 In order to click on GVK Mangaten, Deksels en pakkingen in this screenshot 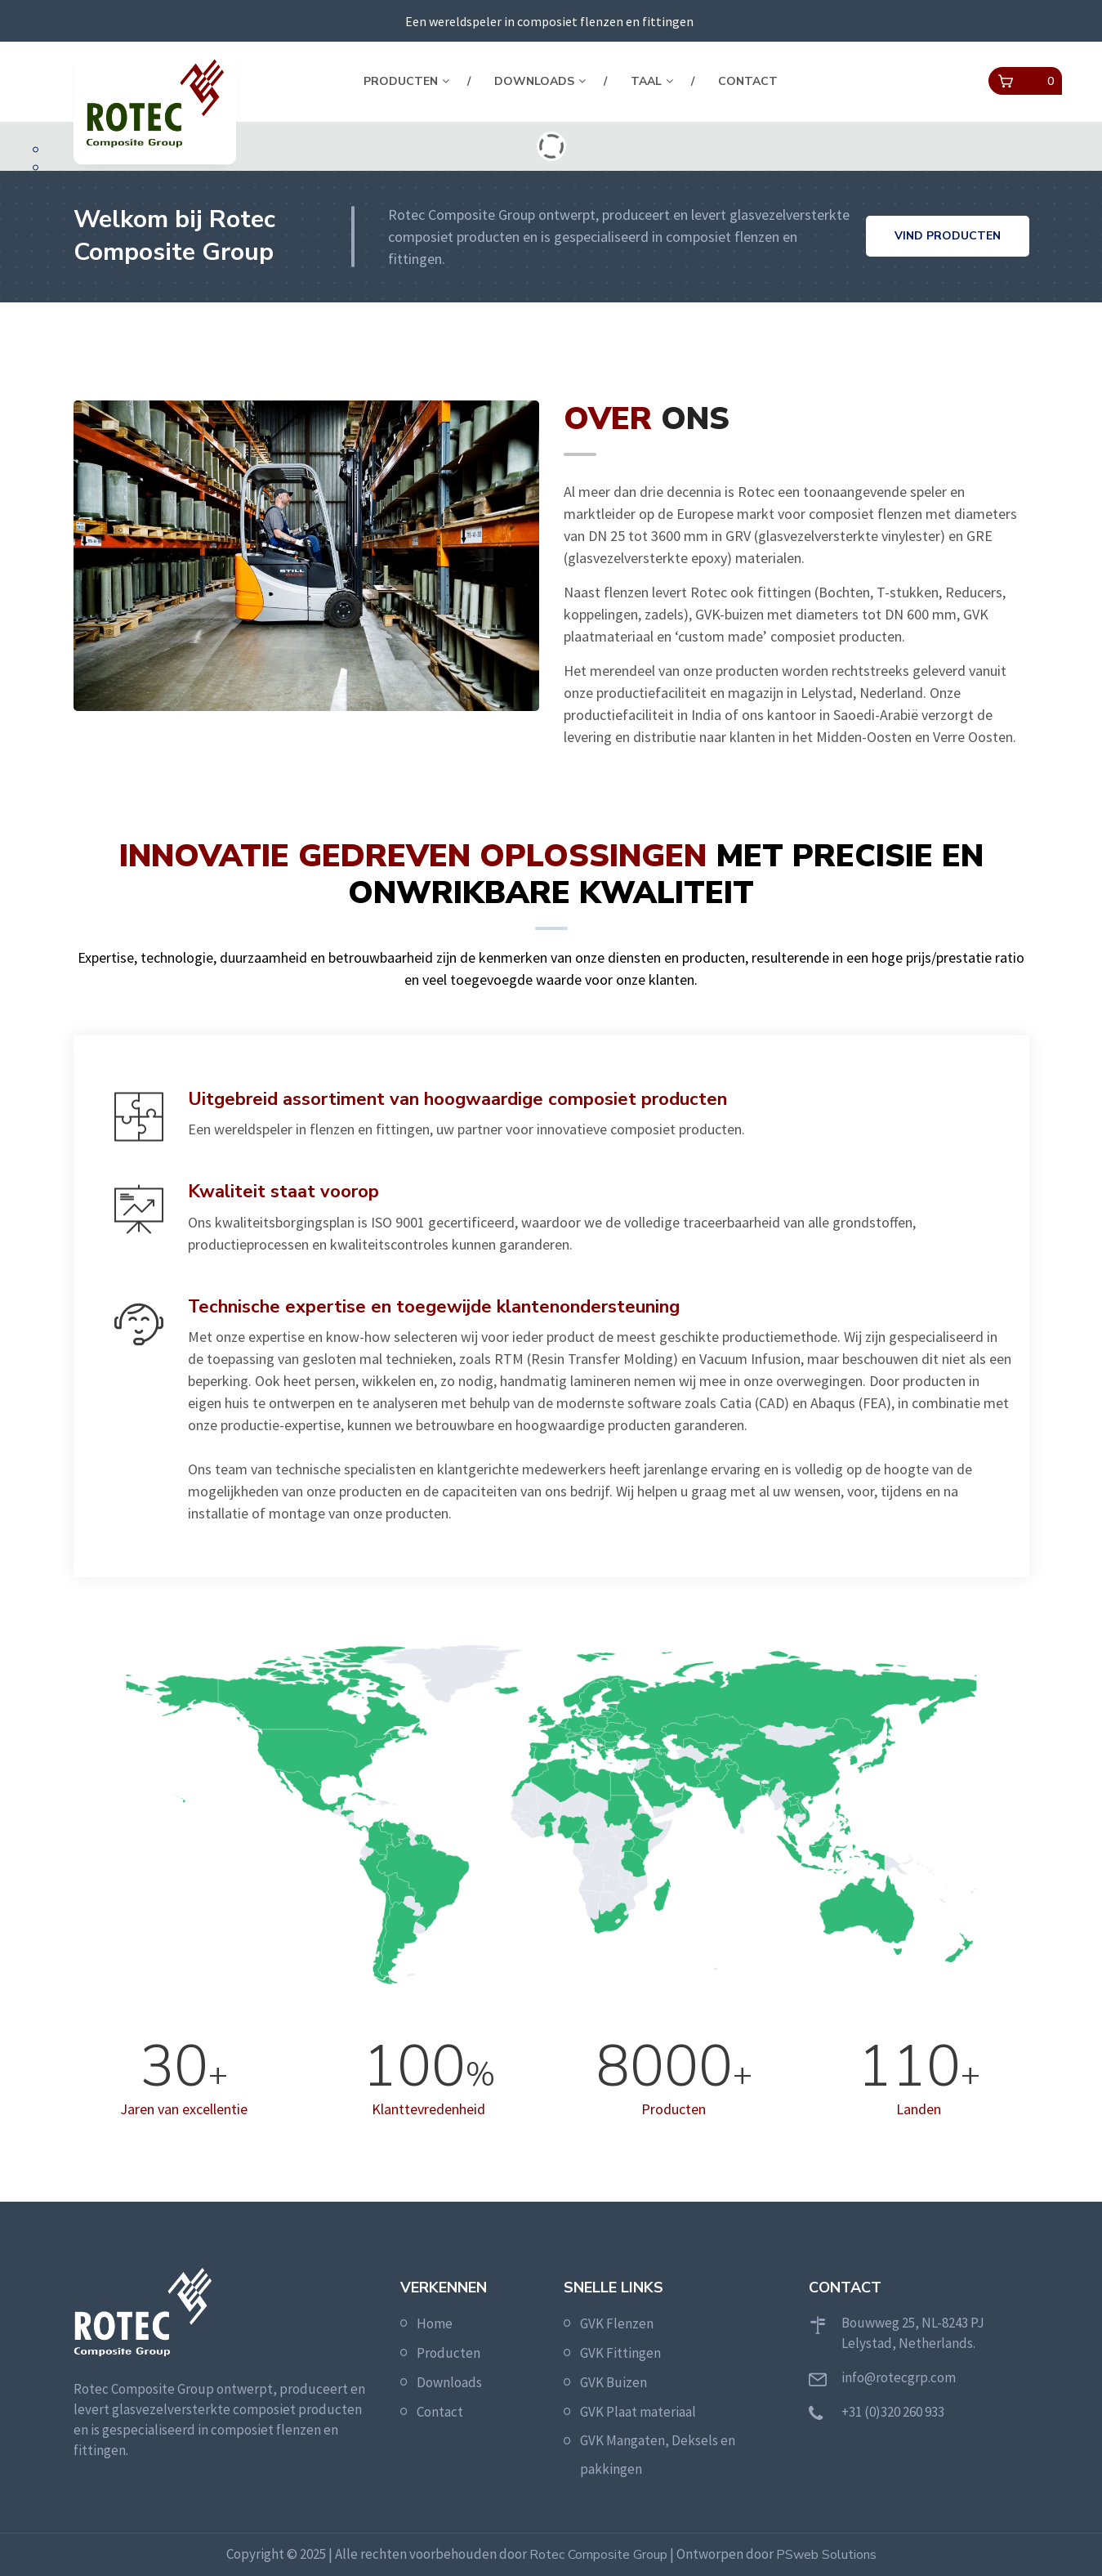, I will do `click(657, 2454)`.